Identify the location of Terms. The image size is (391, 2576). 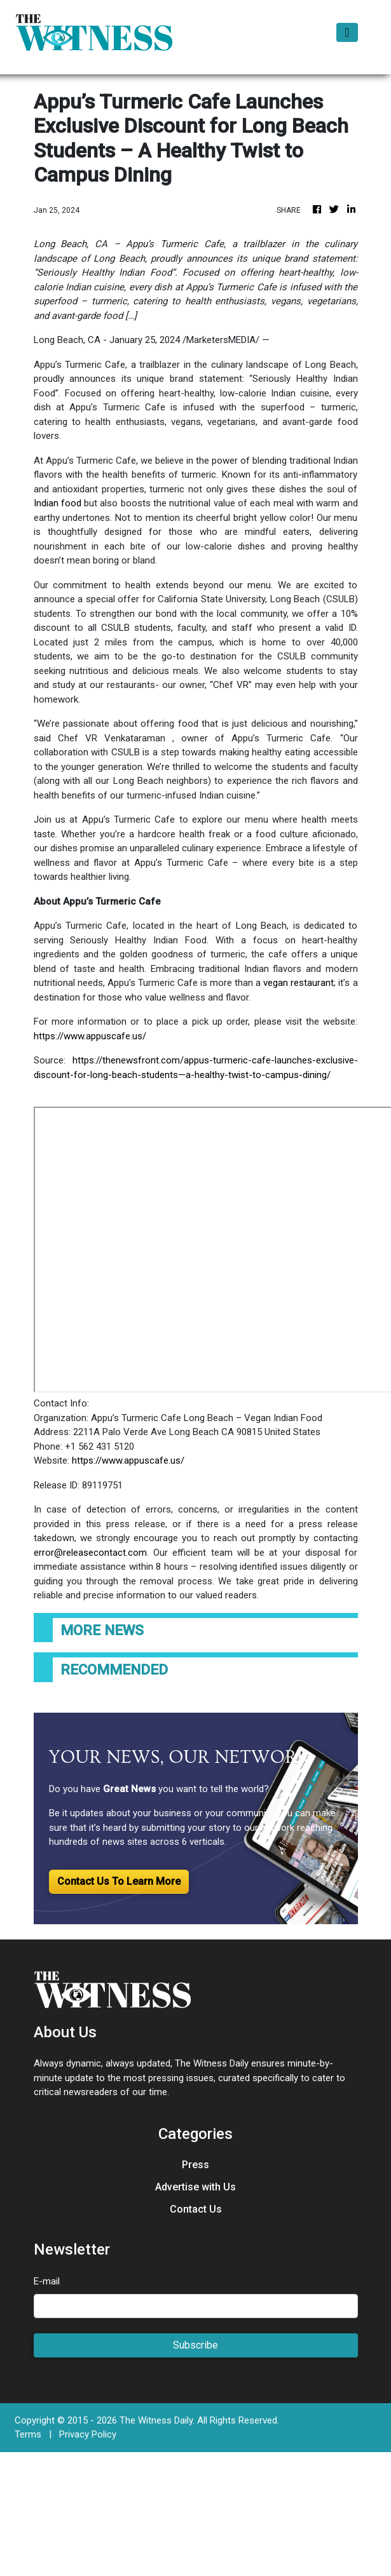
(28, 2434).